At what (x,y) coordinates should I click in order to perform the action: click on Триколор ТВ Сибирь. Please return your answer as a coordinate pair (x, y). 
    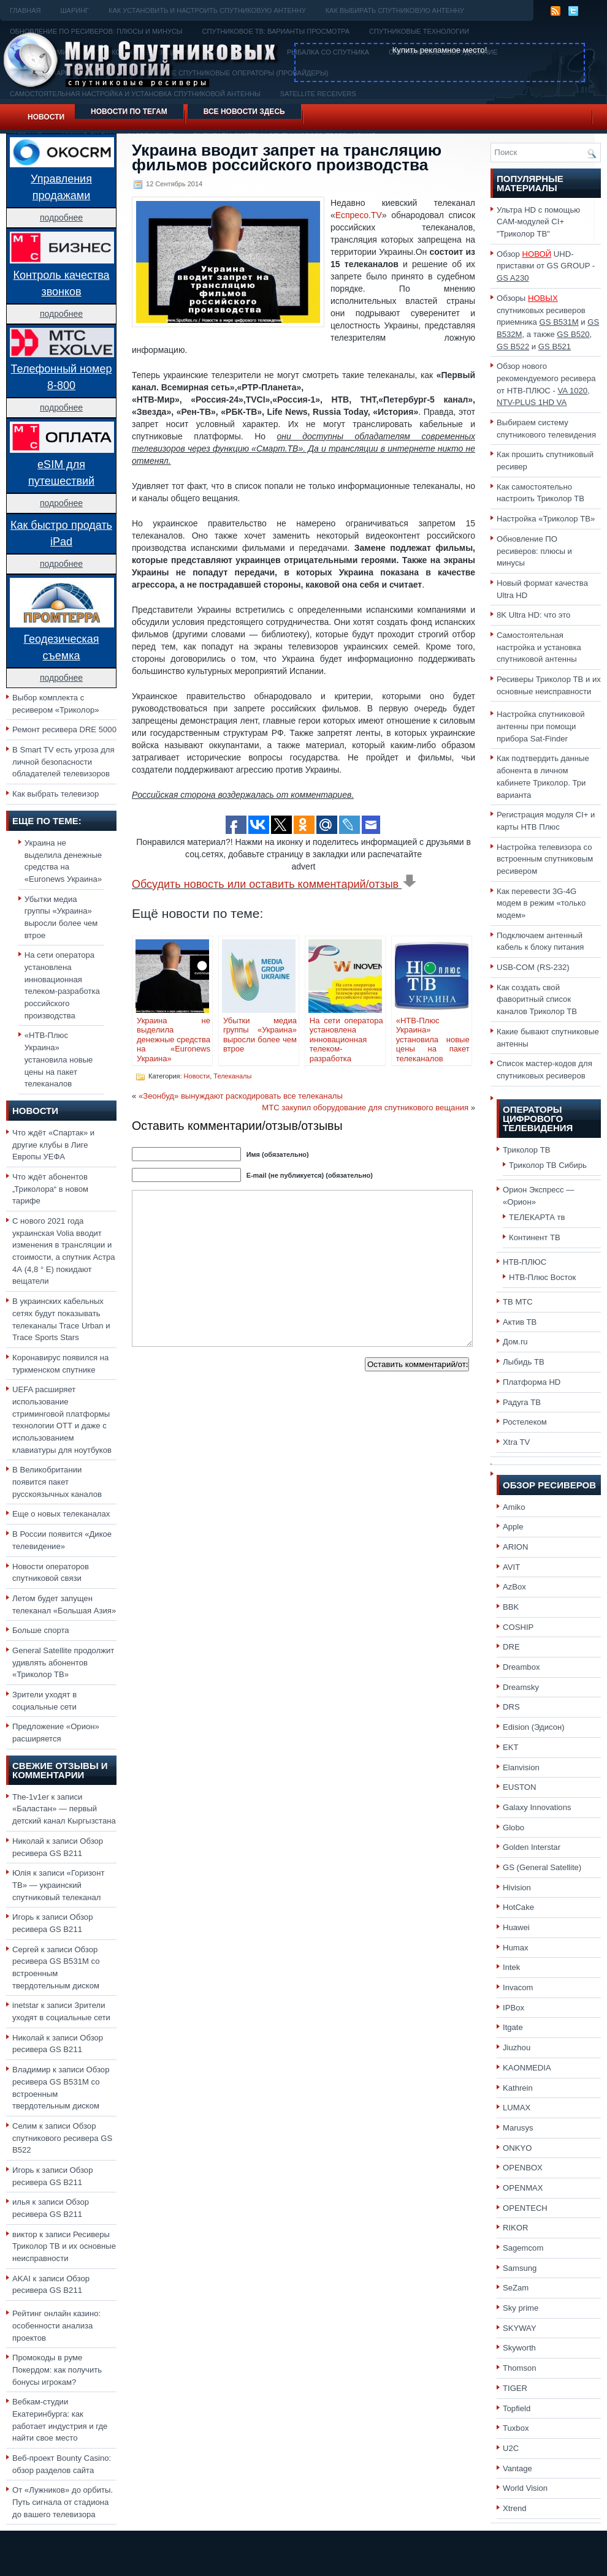
    Looking at the image, I should click on (548, 1165).